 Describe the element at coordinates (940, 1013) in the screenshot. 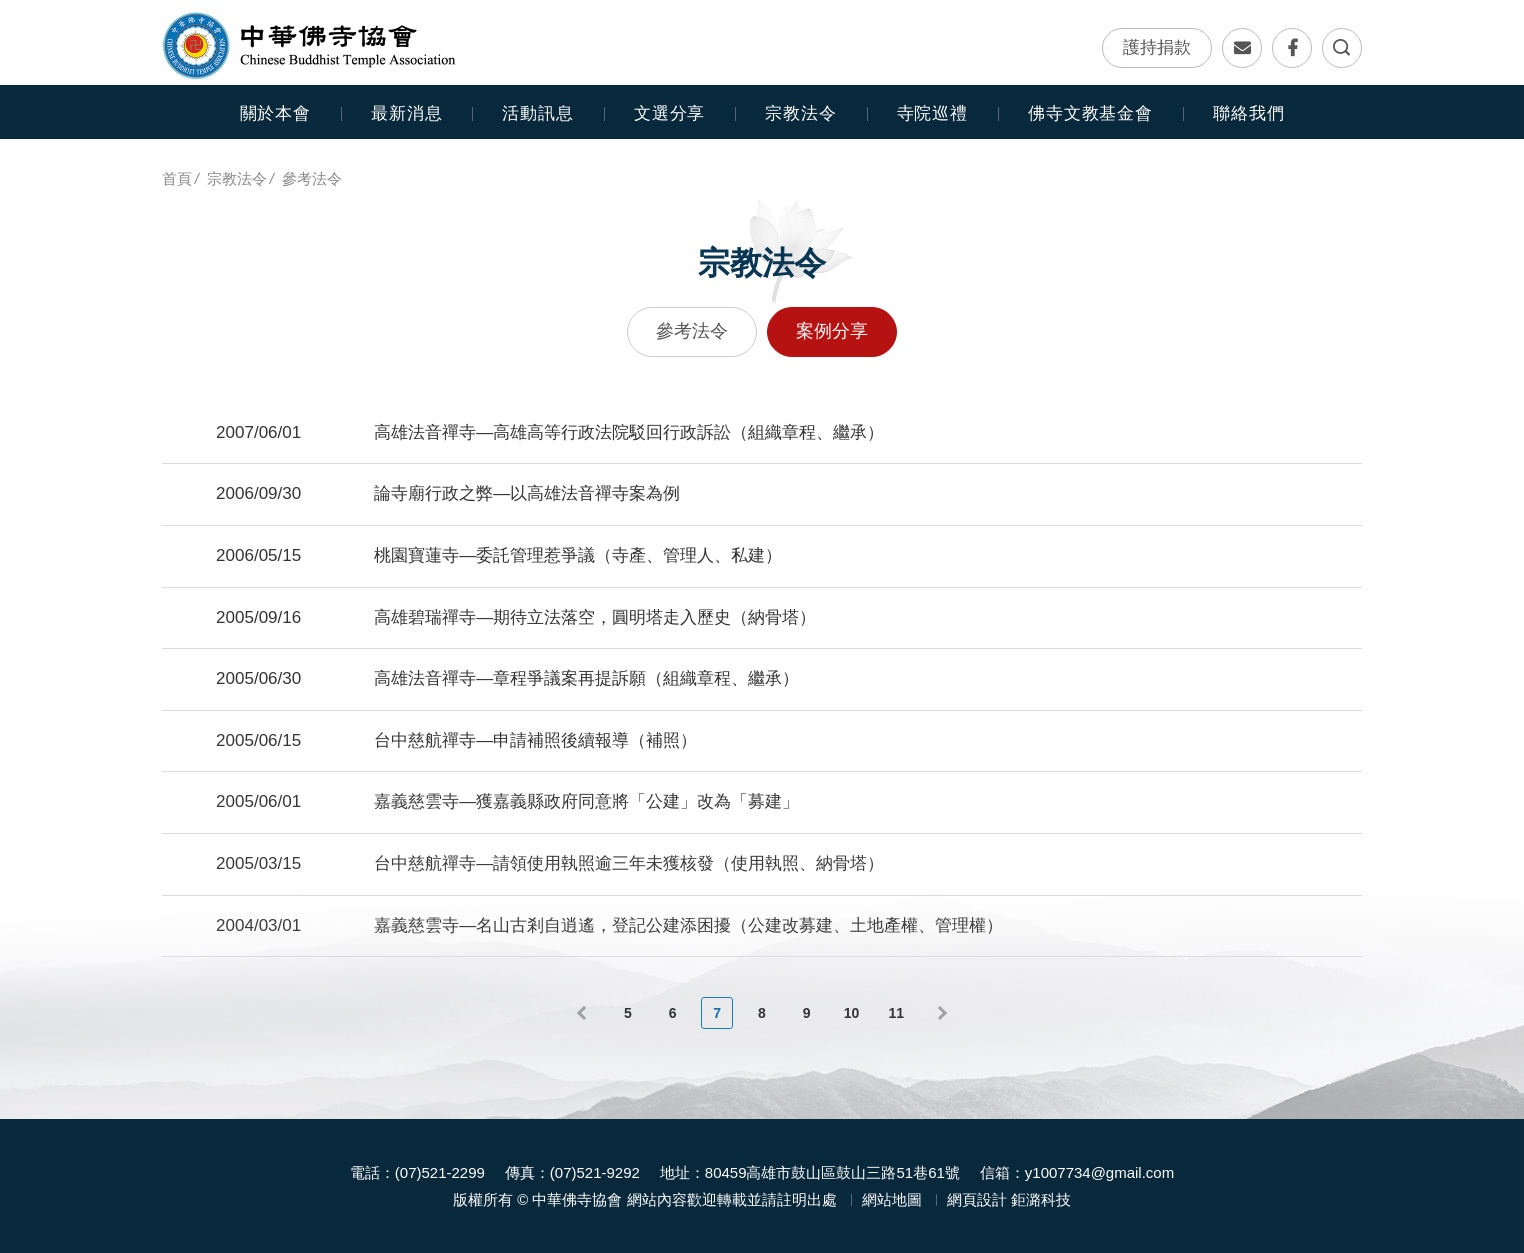

I see `下一頁` at that location.